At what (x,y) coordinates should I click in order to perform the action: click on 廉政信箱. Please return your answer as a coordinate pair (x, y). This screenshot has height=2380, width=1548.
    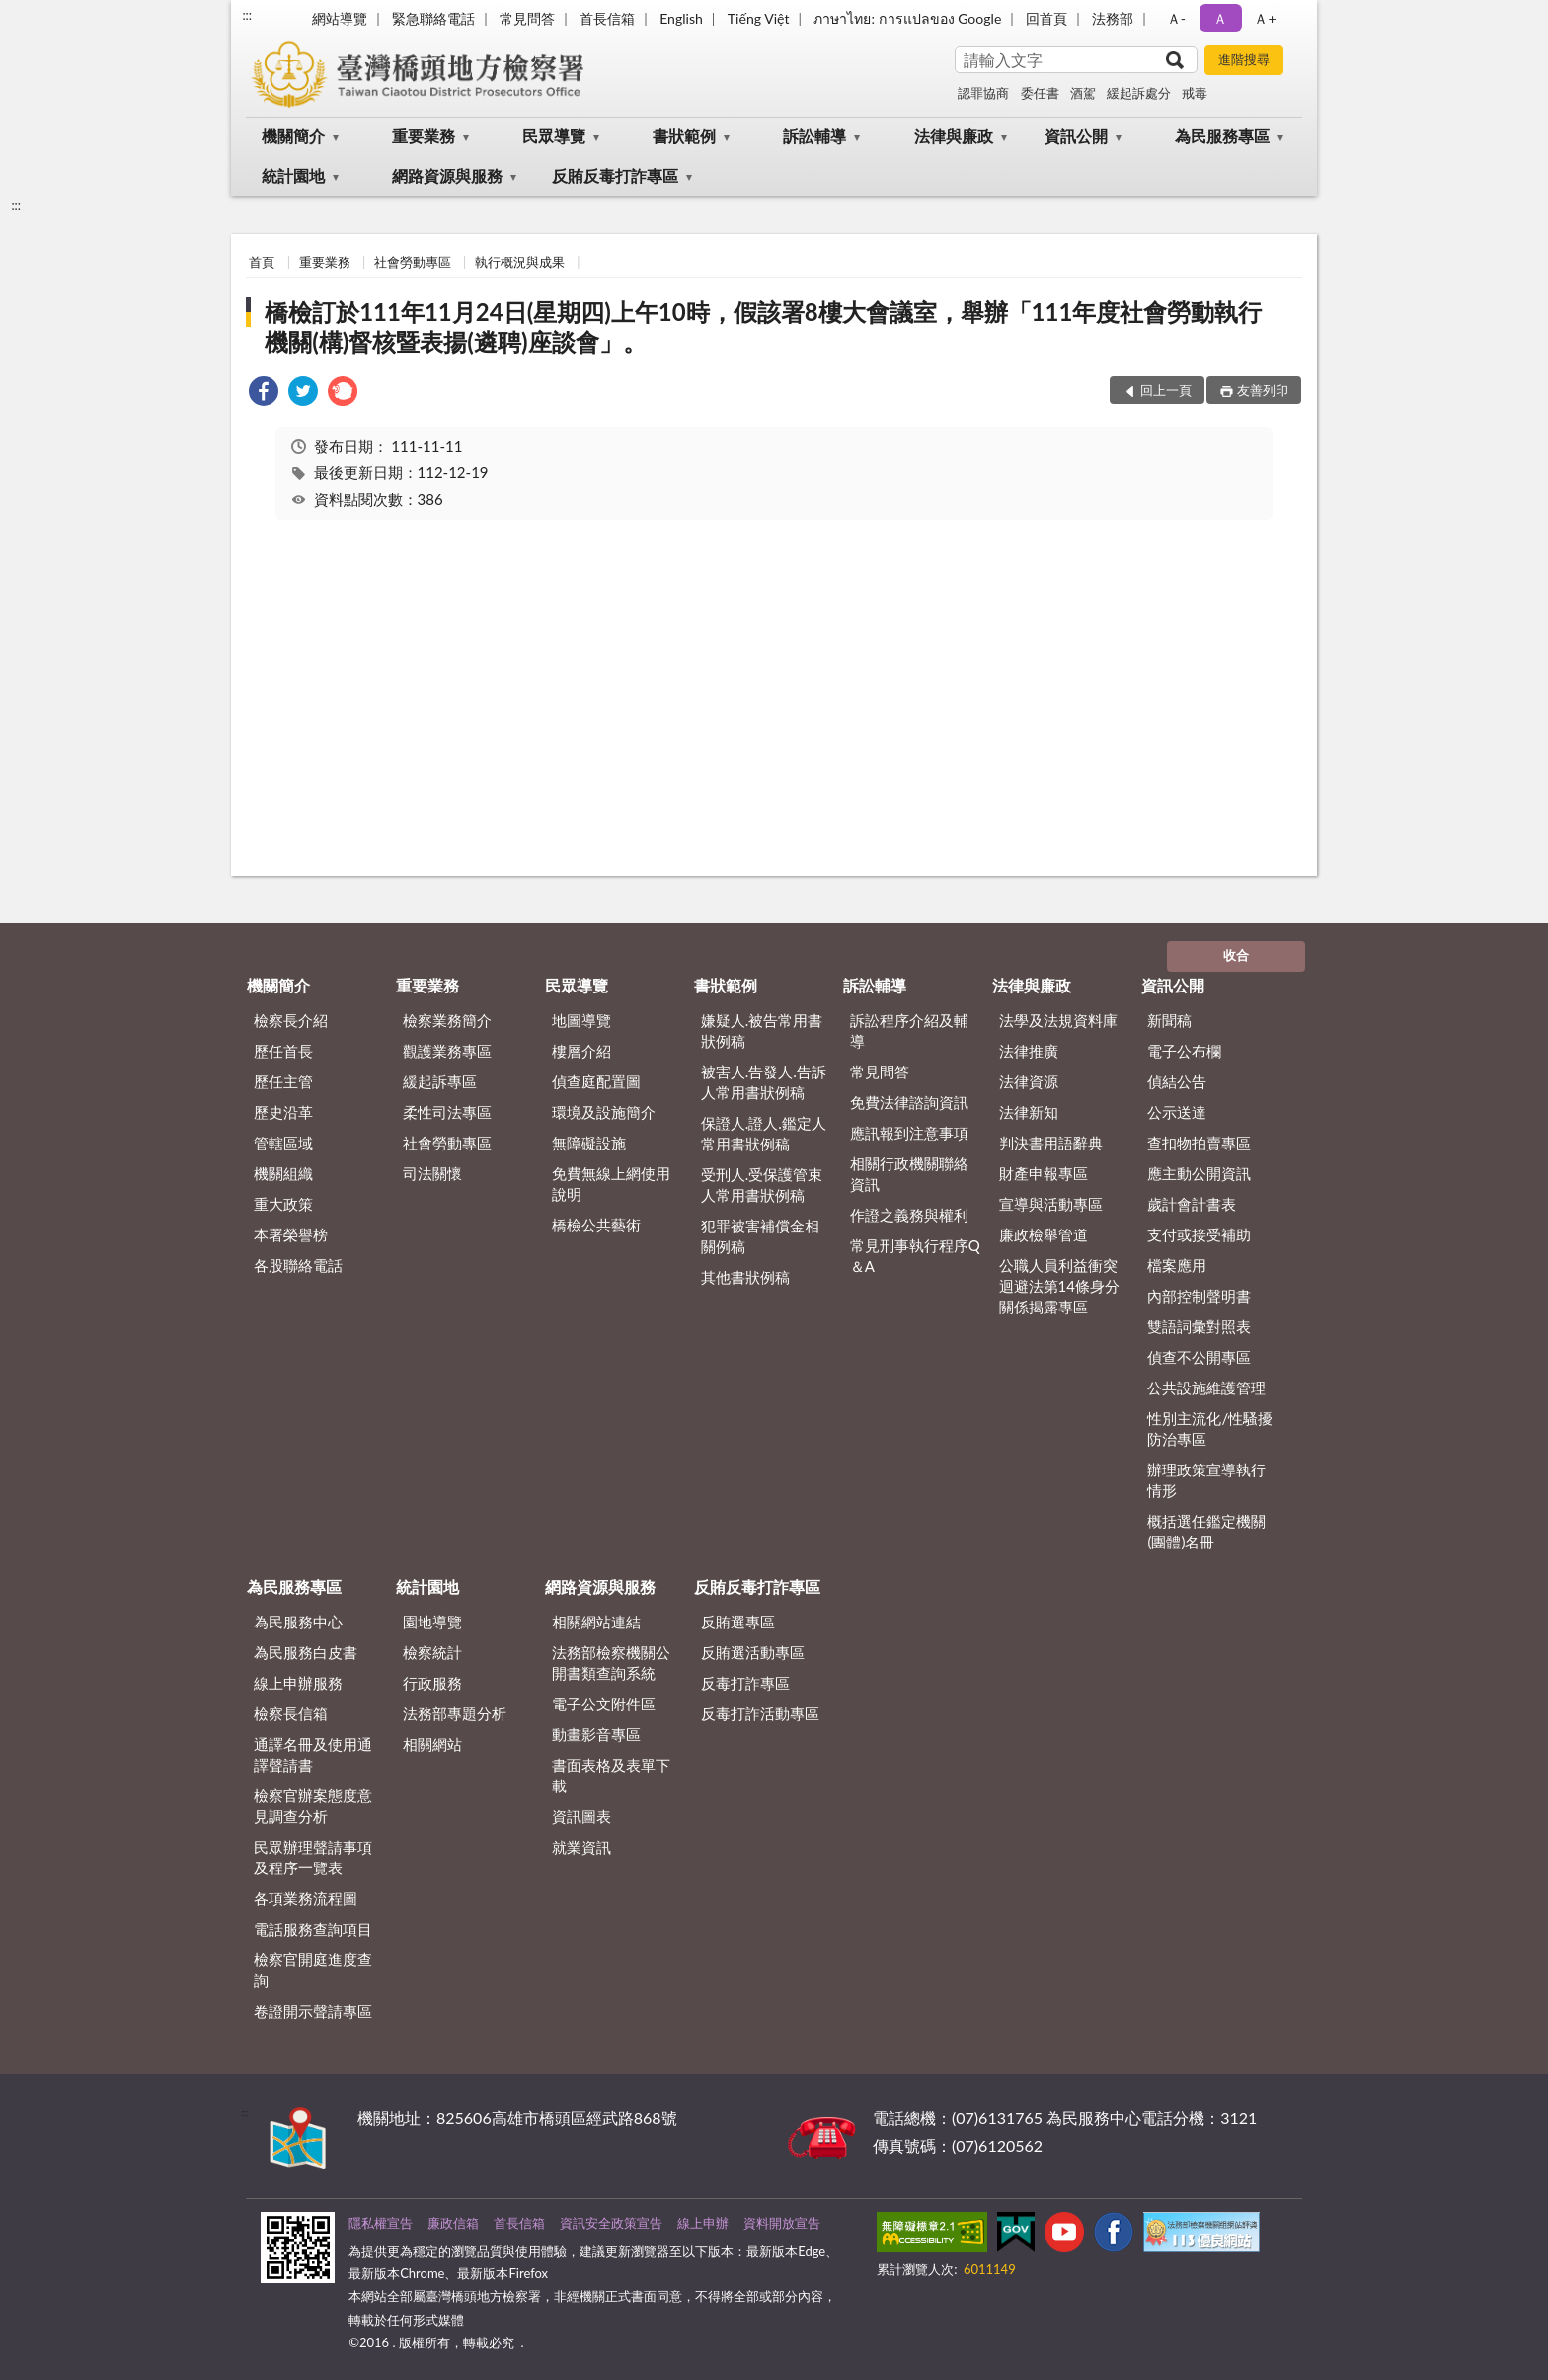
    Looking at the image, I should click on (453, 2223).